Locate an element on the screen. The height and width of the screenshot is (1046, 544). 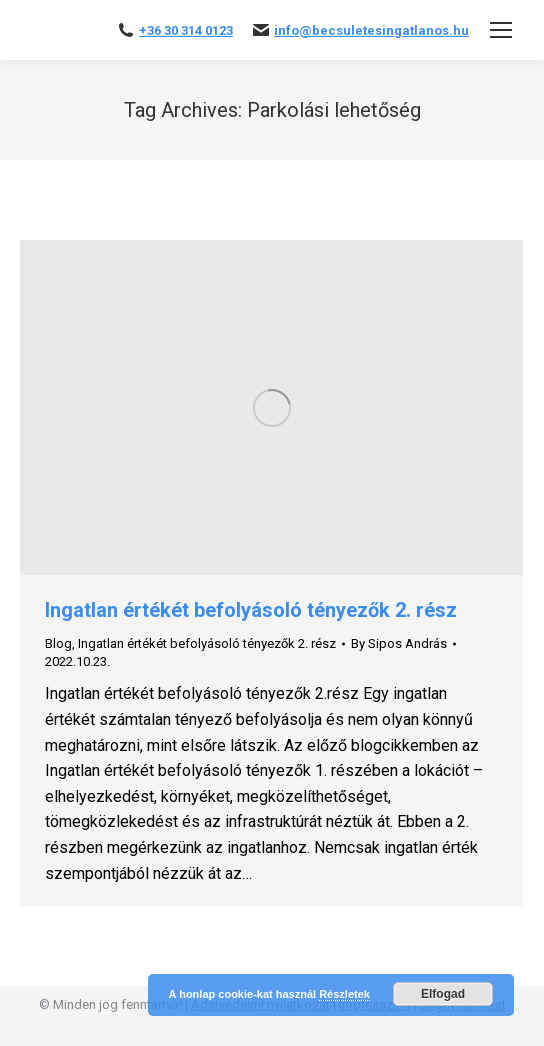
Ingatlan értékét befolyásoló tényezők 2. rész is located at coordinates (251, 610).